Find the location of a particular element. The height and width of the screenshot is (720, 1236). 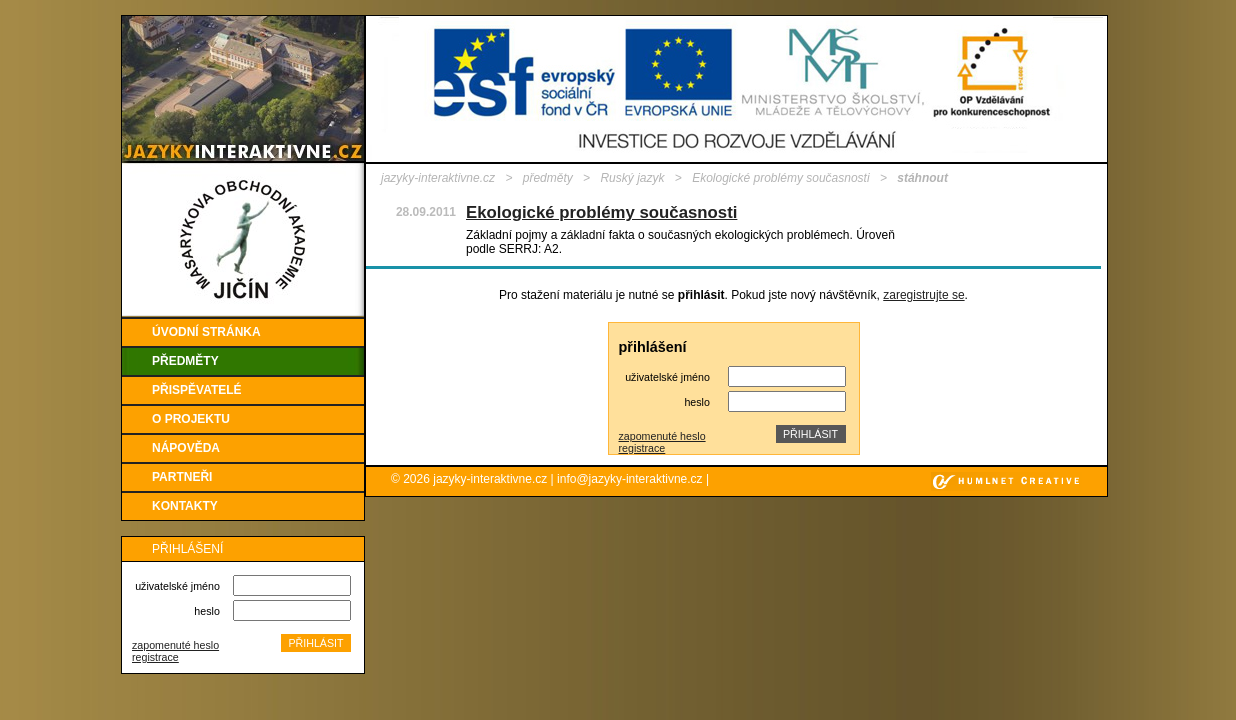

zapomenuté heslo is located at coordinates (175, 645).